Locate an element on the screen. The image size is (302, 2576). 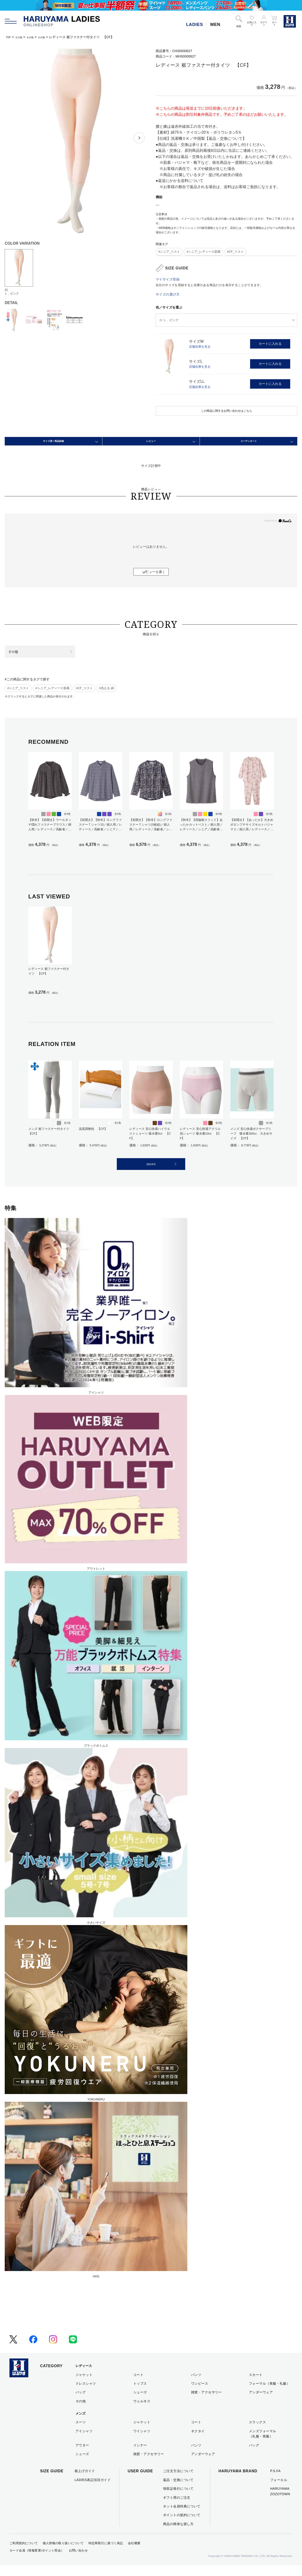
フォーマル（喪服・礼服） is located at coordinates (269, 2394).